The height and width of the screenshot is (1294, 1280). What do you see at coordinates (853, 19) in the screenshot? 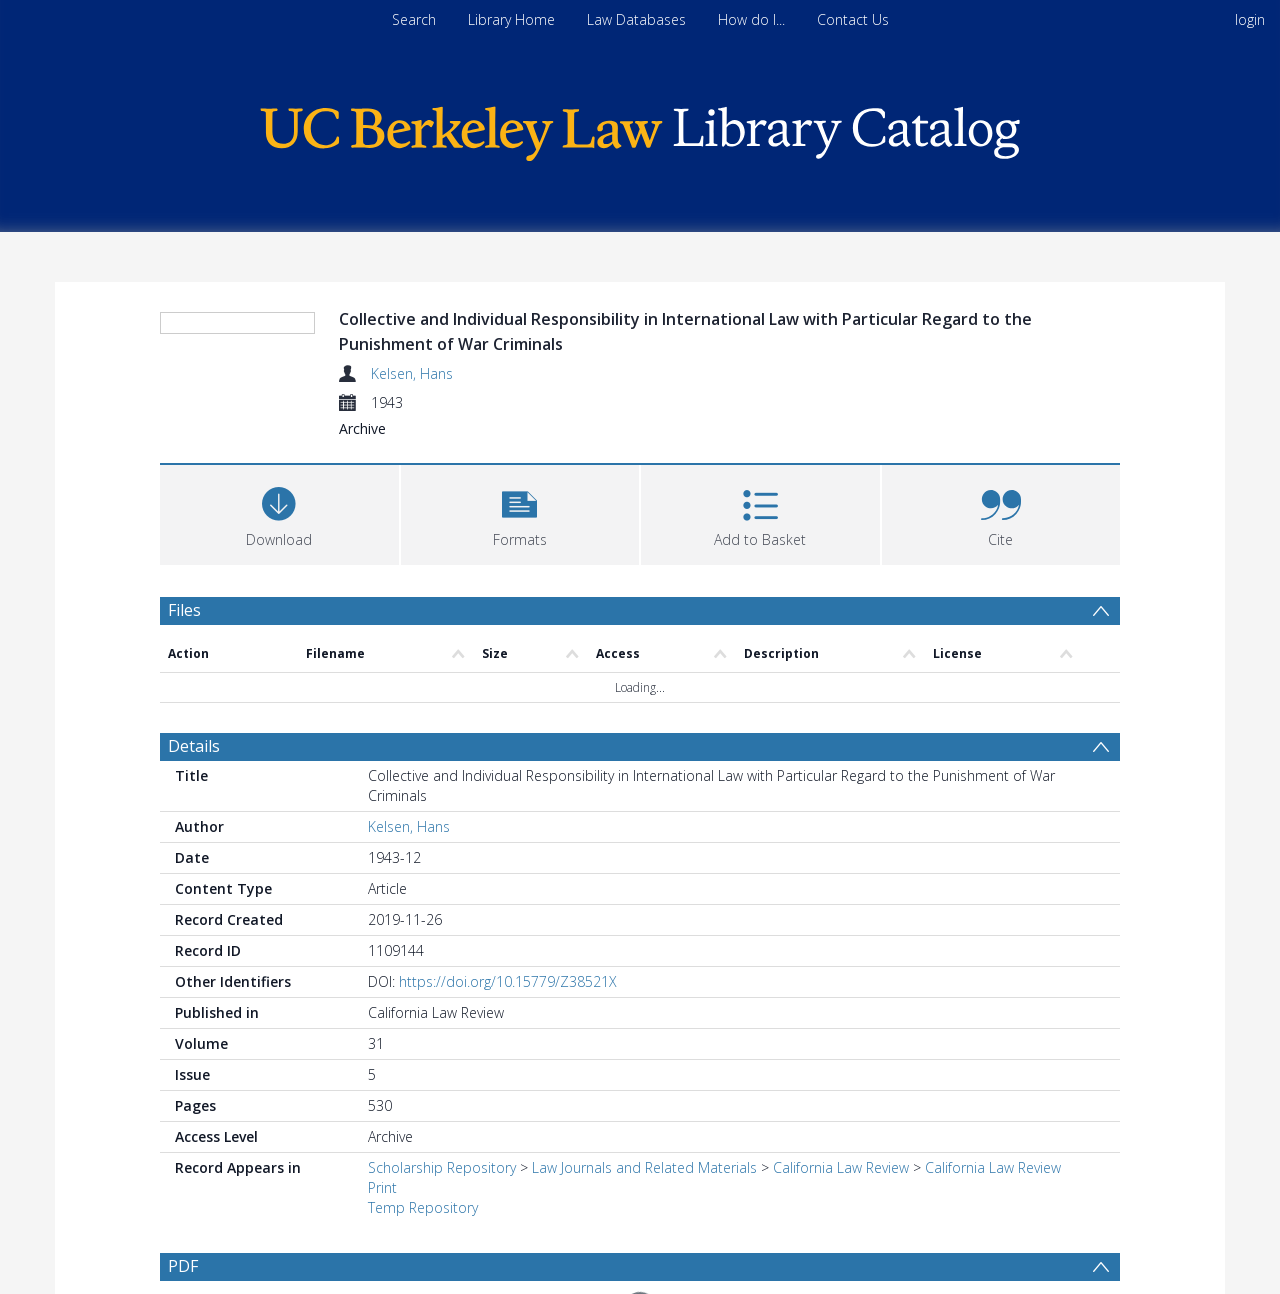
I see `Contact Us` at bounding box center [853, 19].